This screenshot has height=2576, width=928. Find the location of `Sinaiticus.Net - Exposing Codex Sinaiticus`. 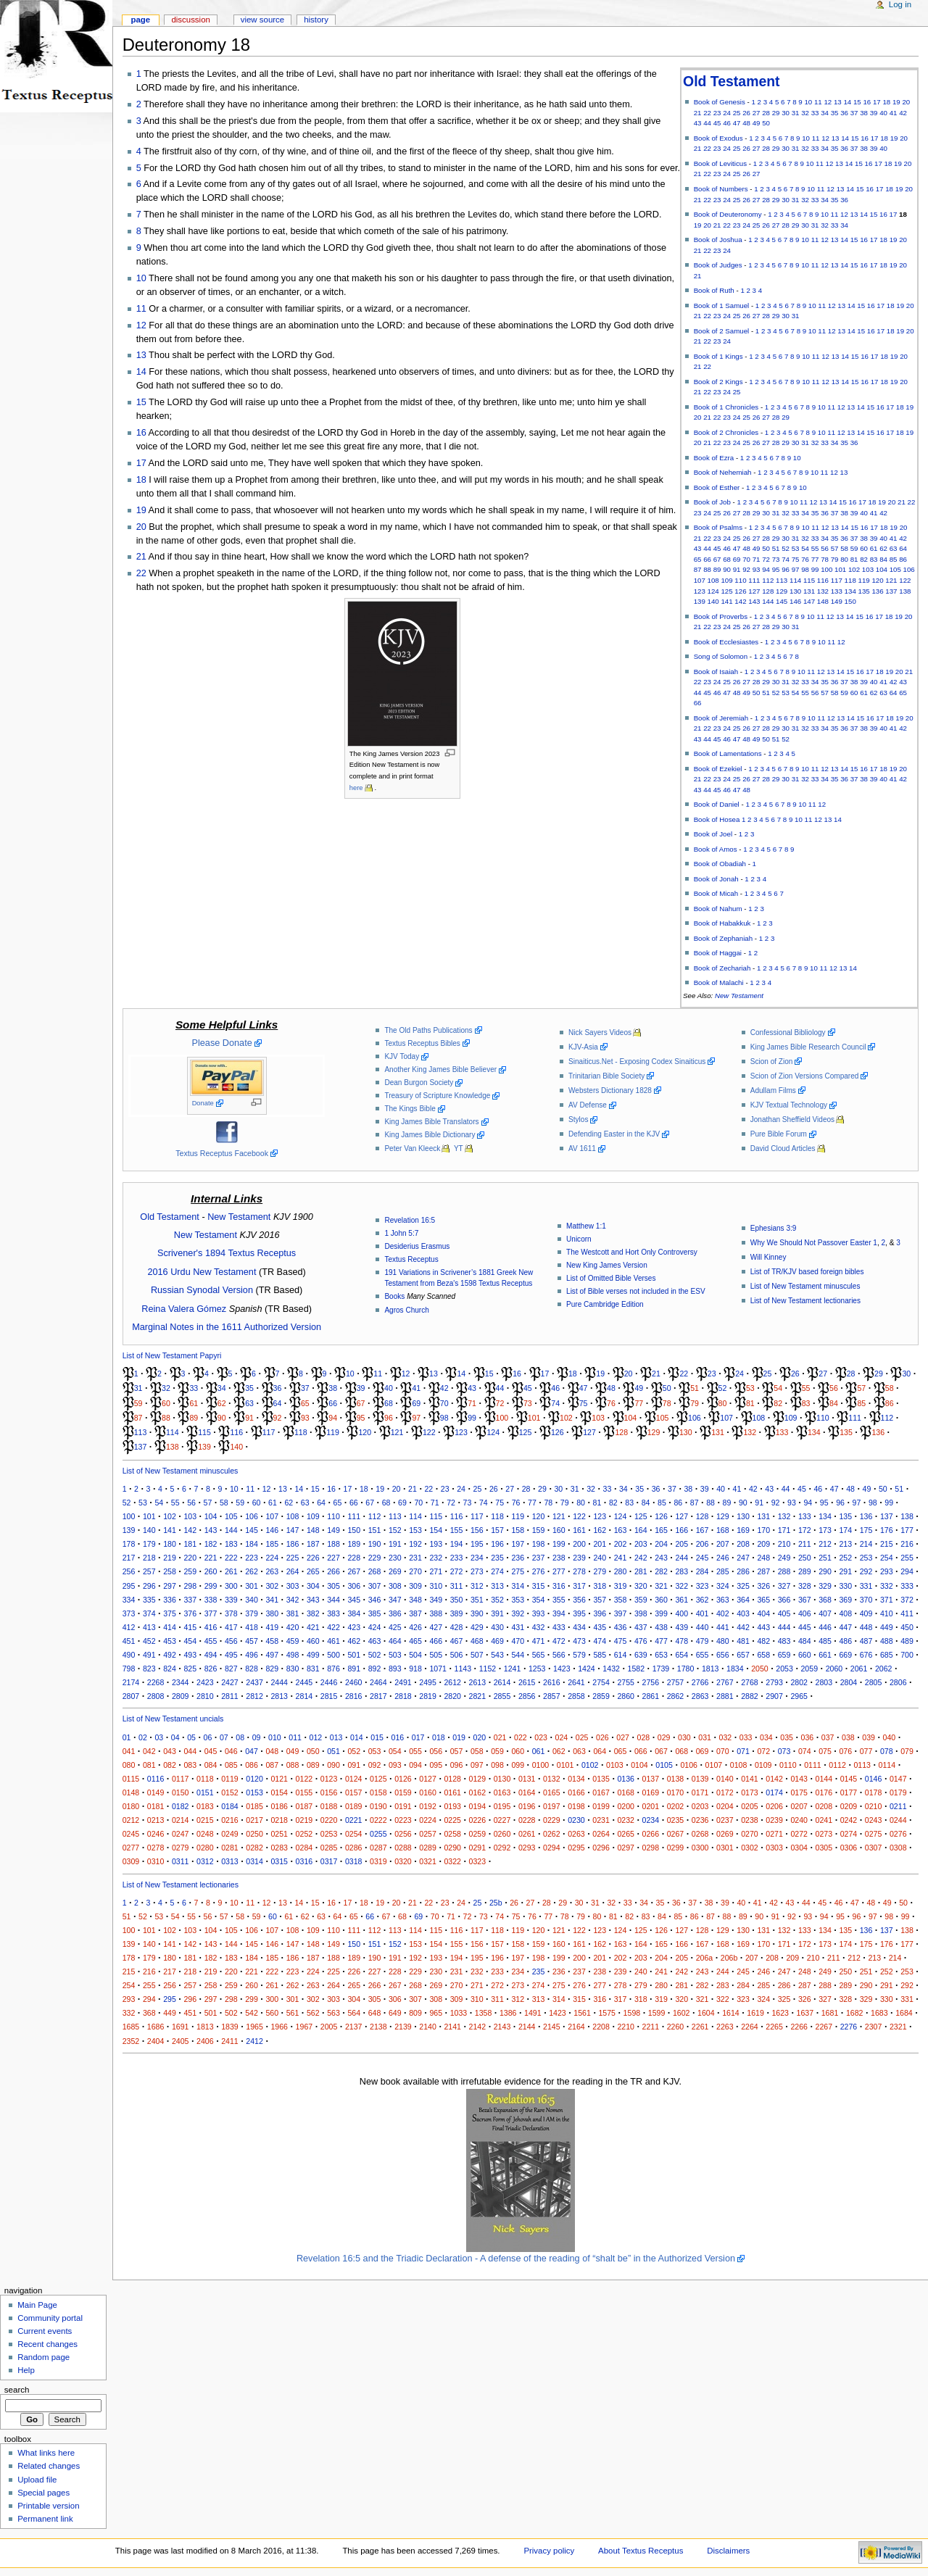

Sinaiticus.Net - Exposing Codex Sinaiticus is located at coordinates (636, 1061).